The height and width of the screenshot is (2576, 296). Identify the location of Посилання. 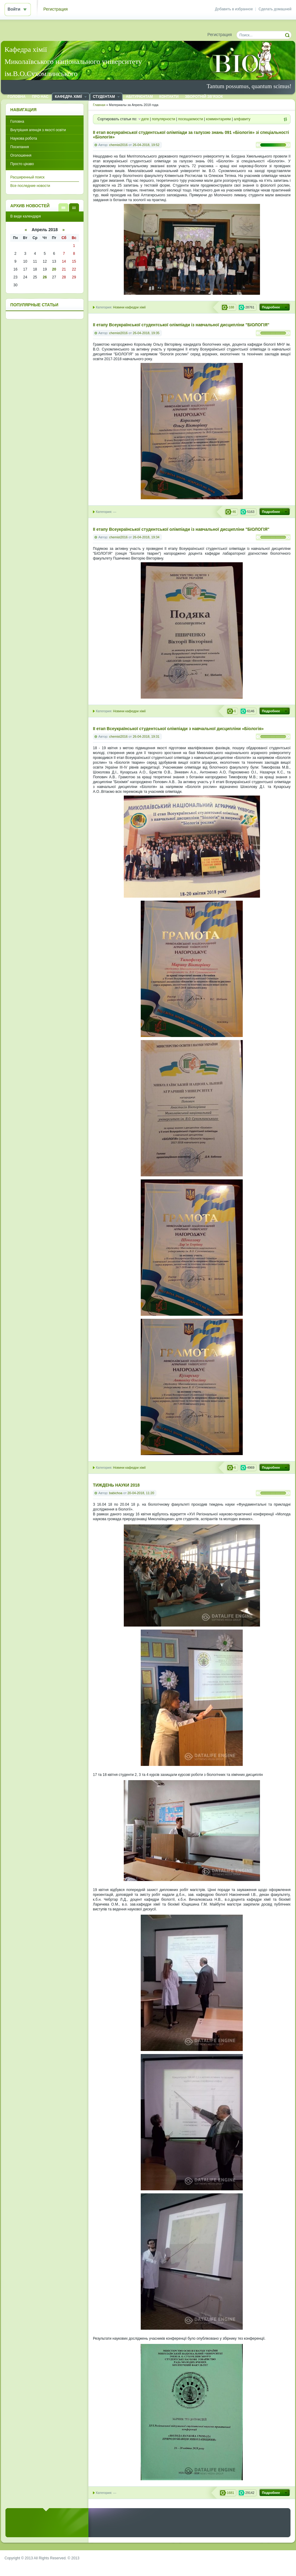
(19, 147).